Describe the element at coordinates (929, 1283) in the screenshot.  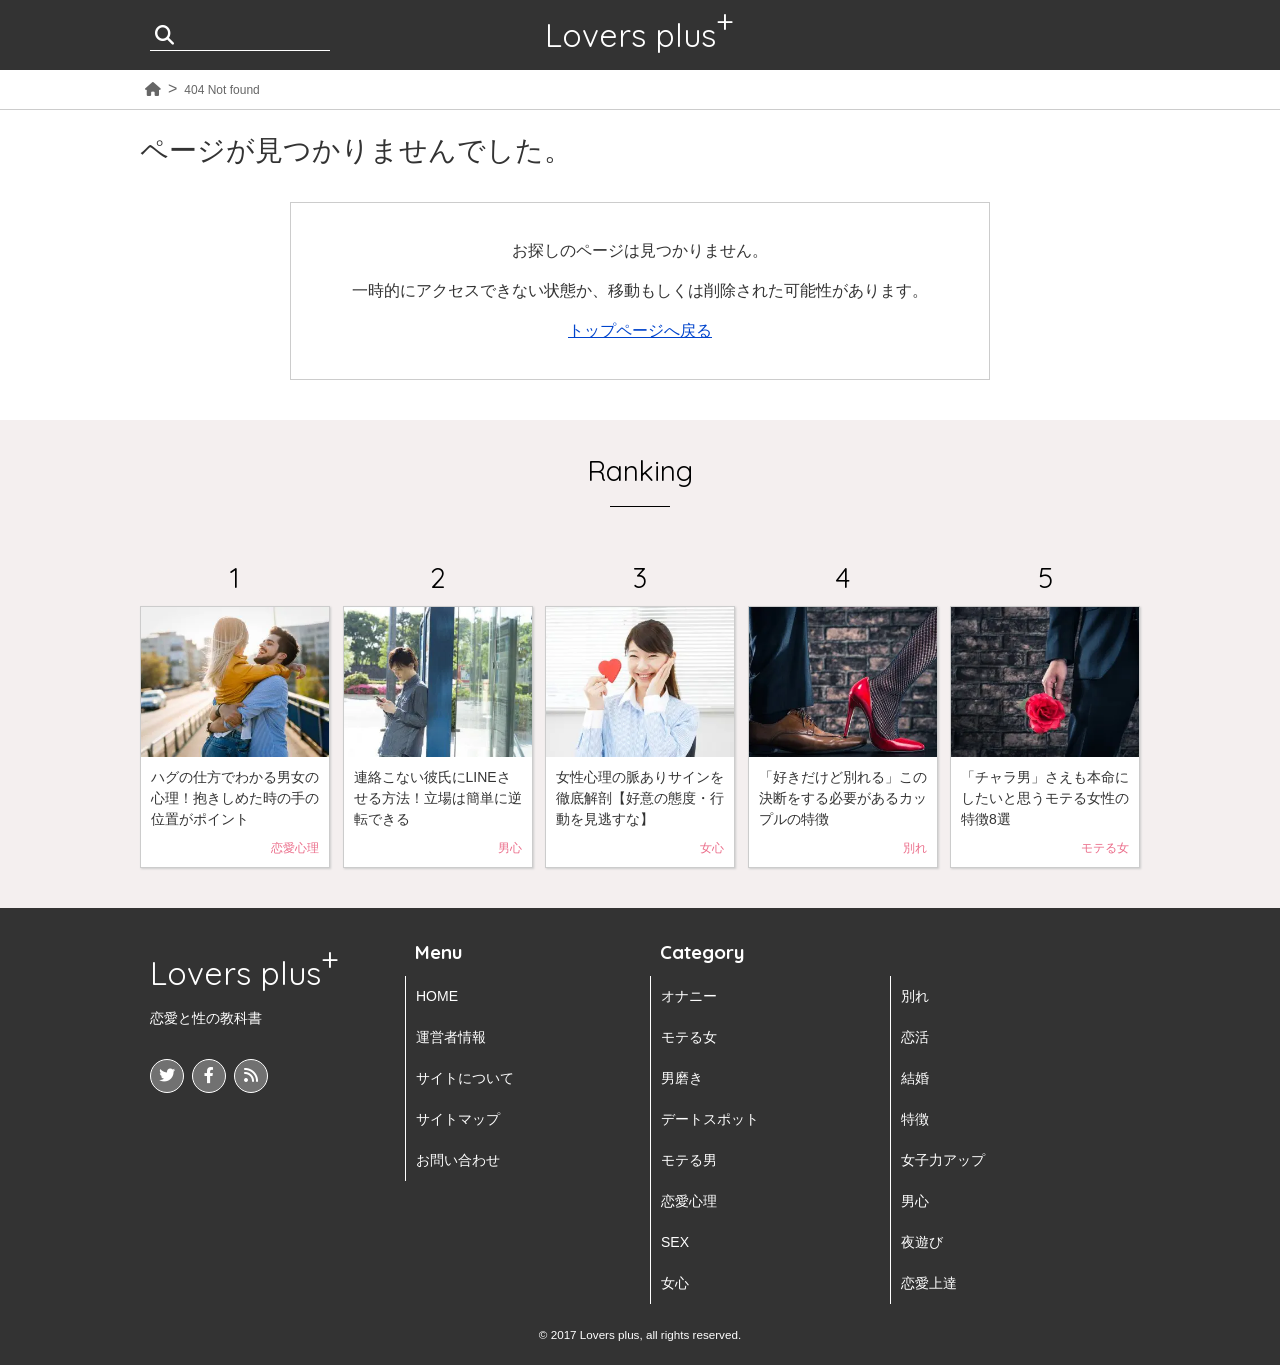
I see `恋愛上達` at that location.